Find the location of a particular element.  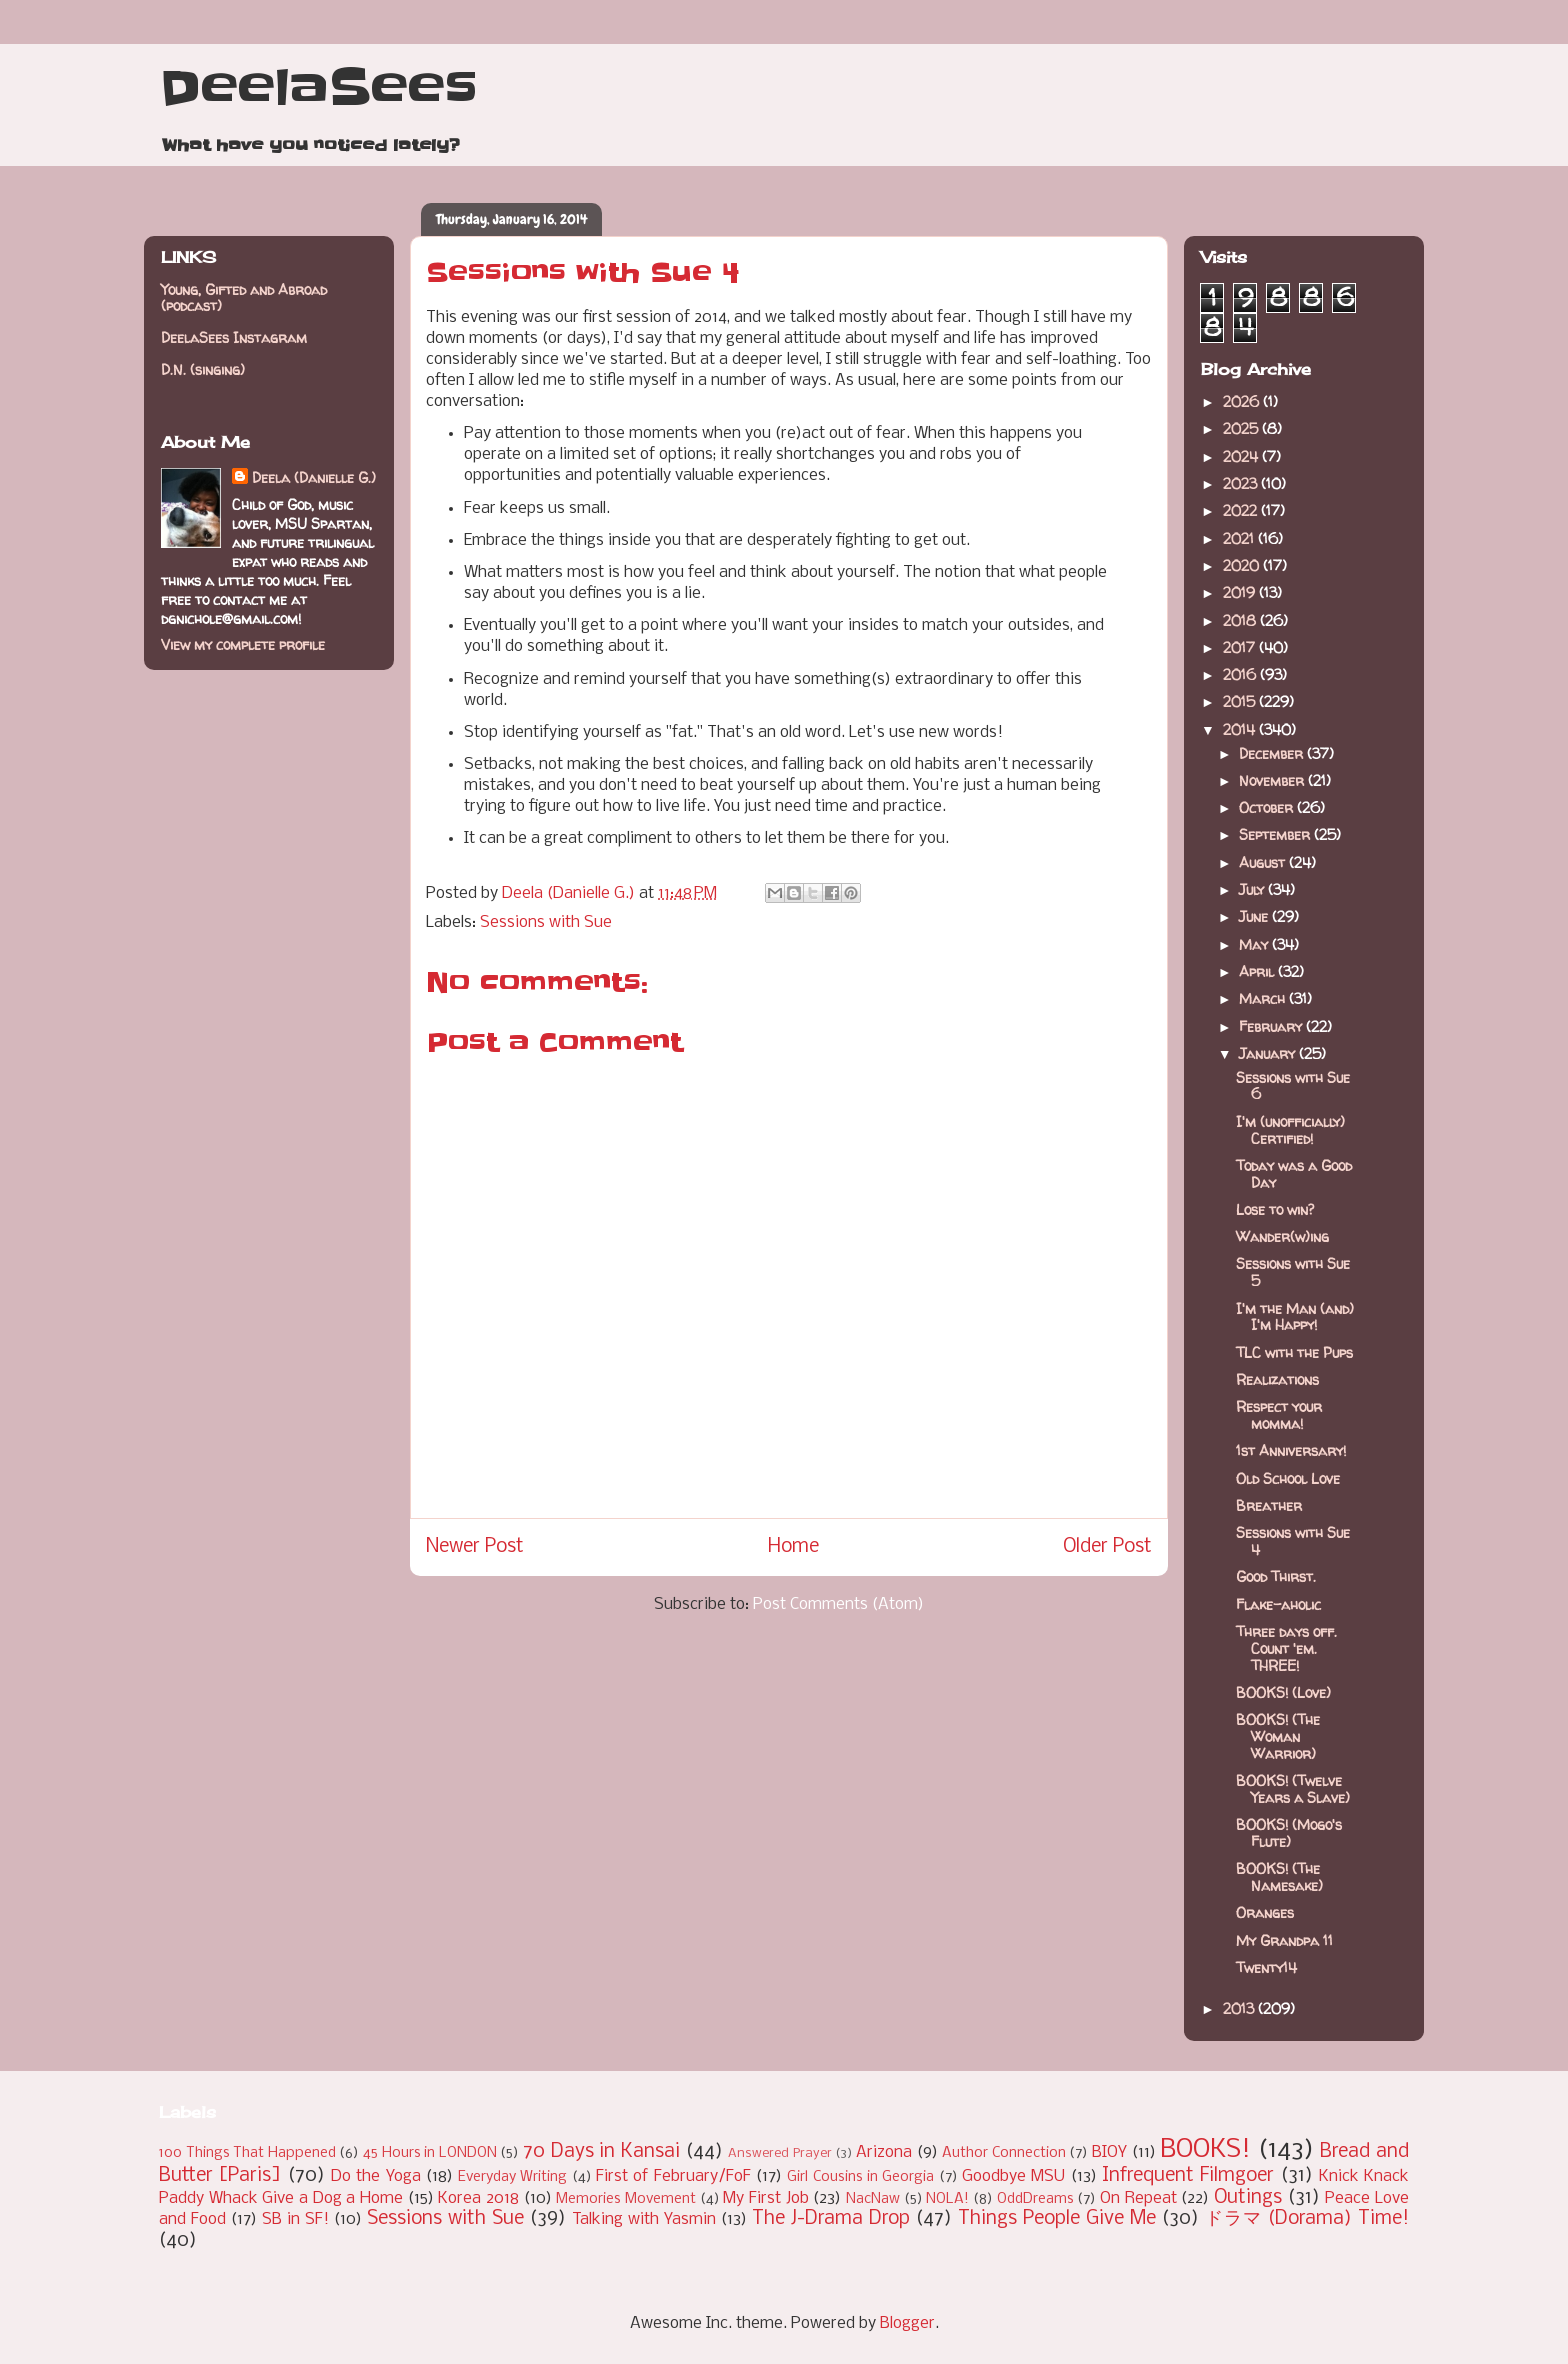

1st Anniversary! is located at coordinates (1291, 1450).